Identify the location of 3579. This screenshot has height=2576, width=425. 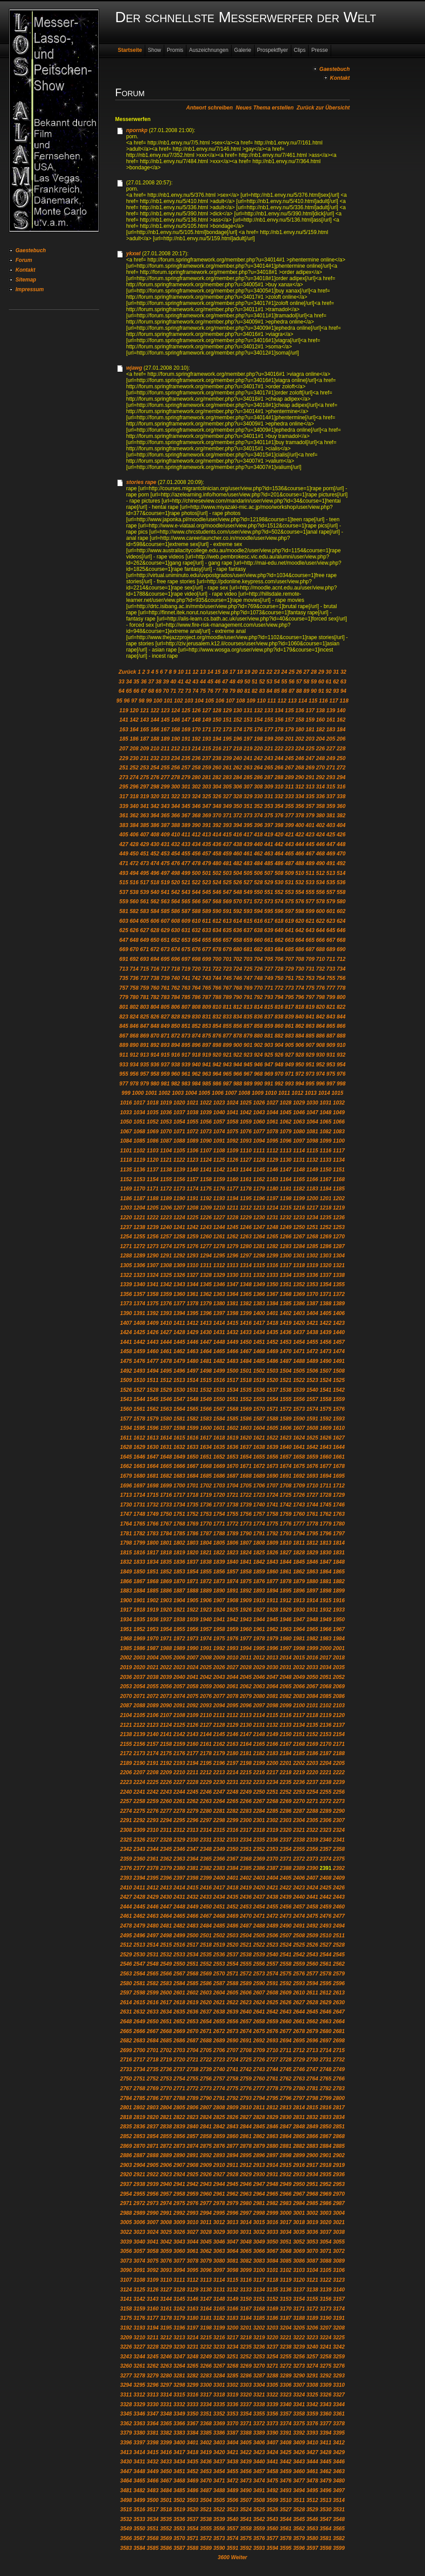
(299, 2538).